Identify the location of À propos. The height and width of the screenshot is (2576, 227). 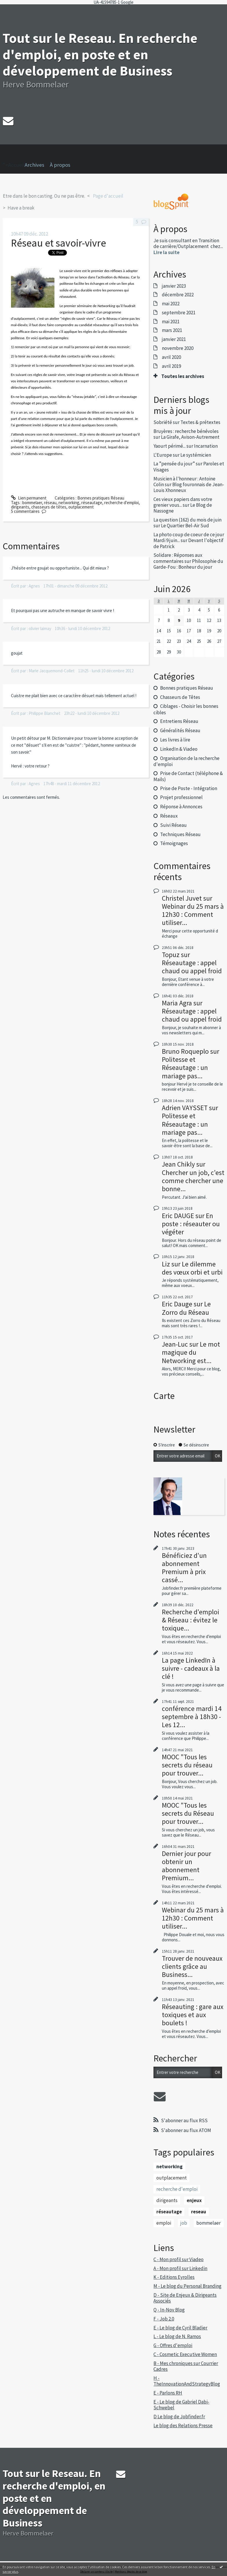
(60, 164).